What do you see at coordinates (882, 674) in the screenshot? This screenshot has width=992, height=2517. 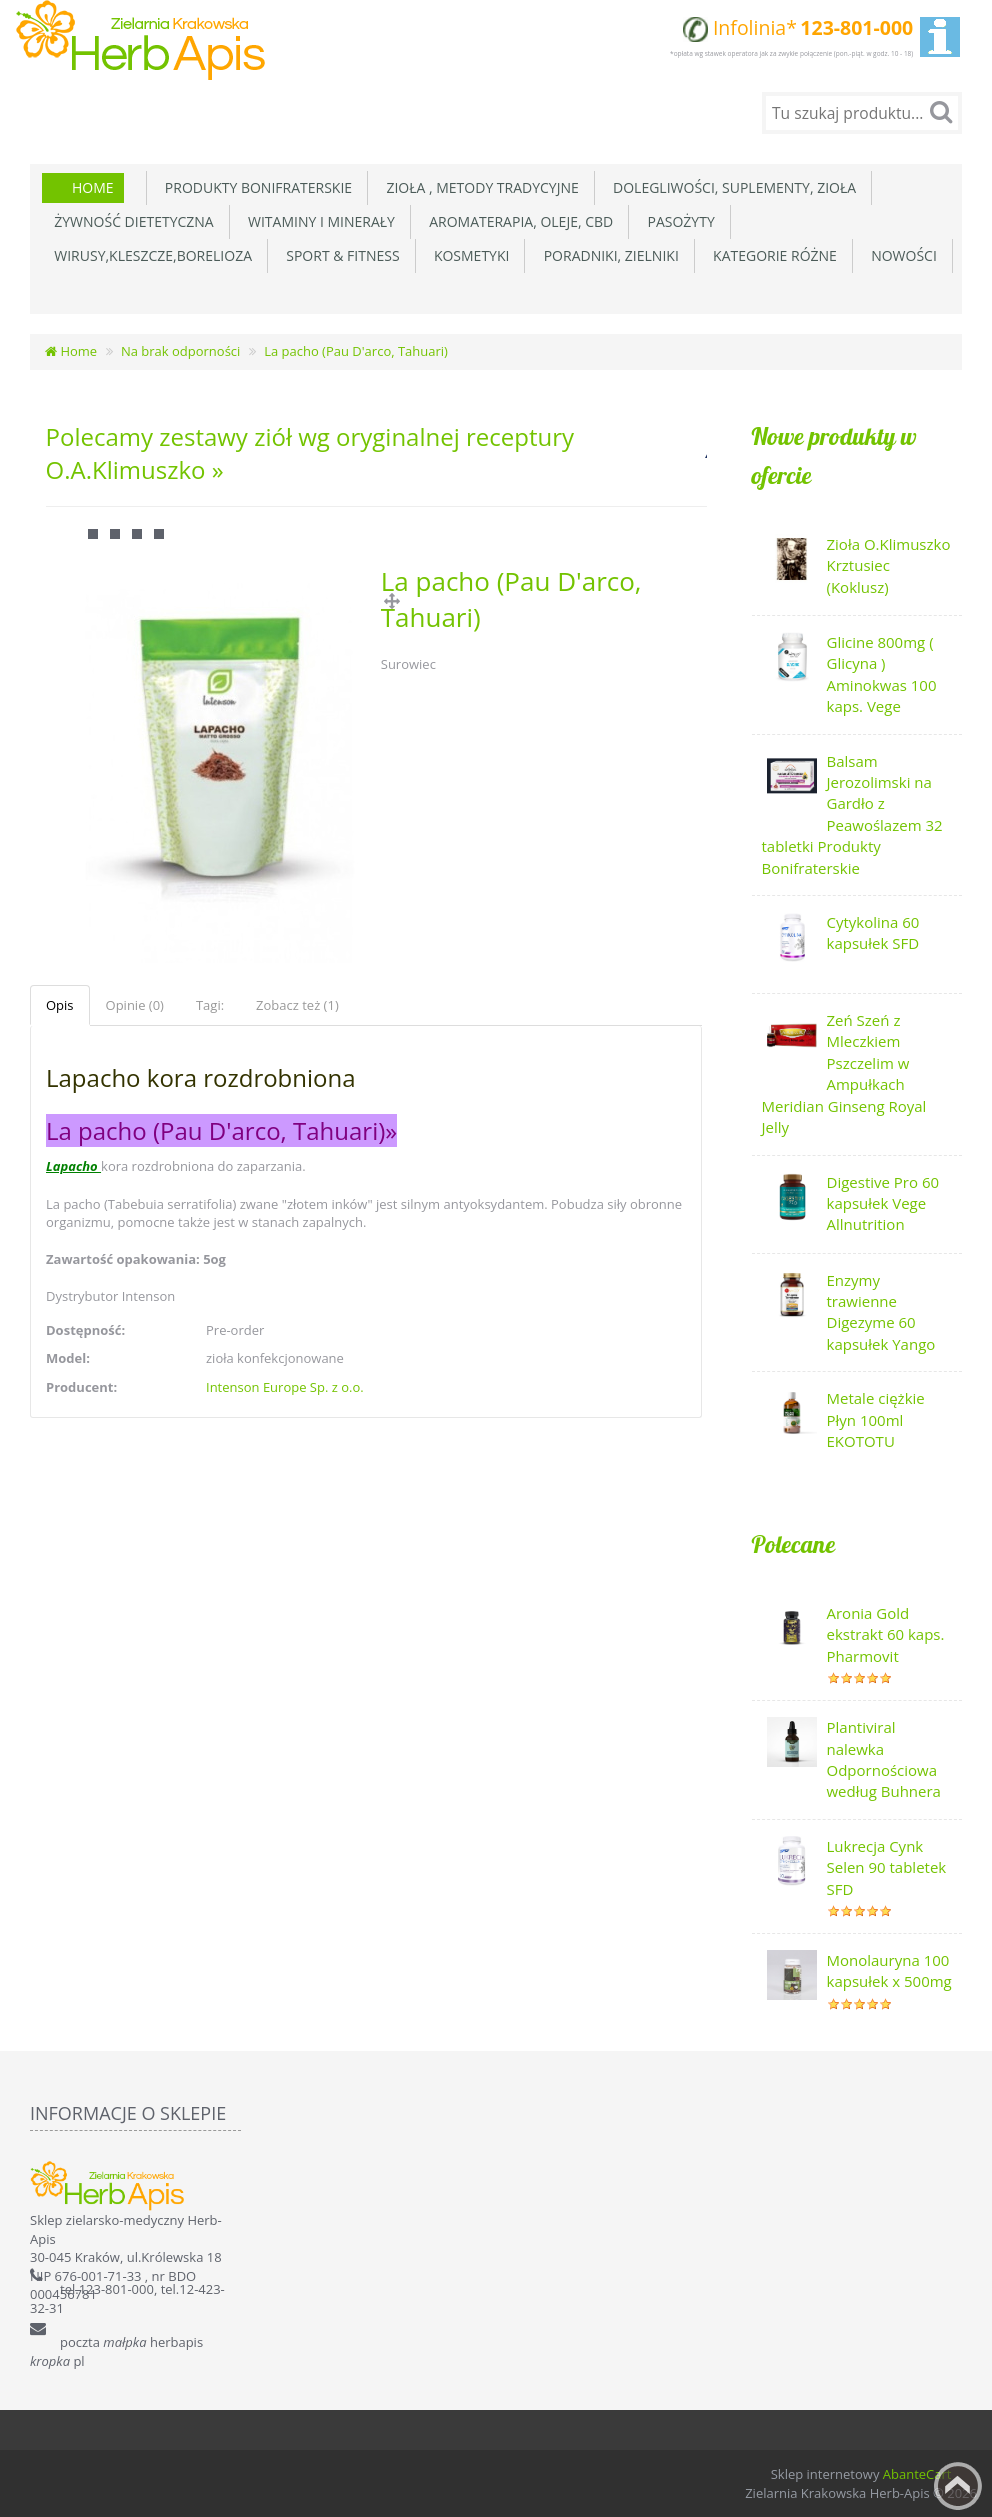 I see `Glicine 800mg ( Glicyna ) Aminokwas 100 kaps. Vege` at bounding box center [882, 674].